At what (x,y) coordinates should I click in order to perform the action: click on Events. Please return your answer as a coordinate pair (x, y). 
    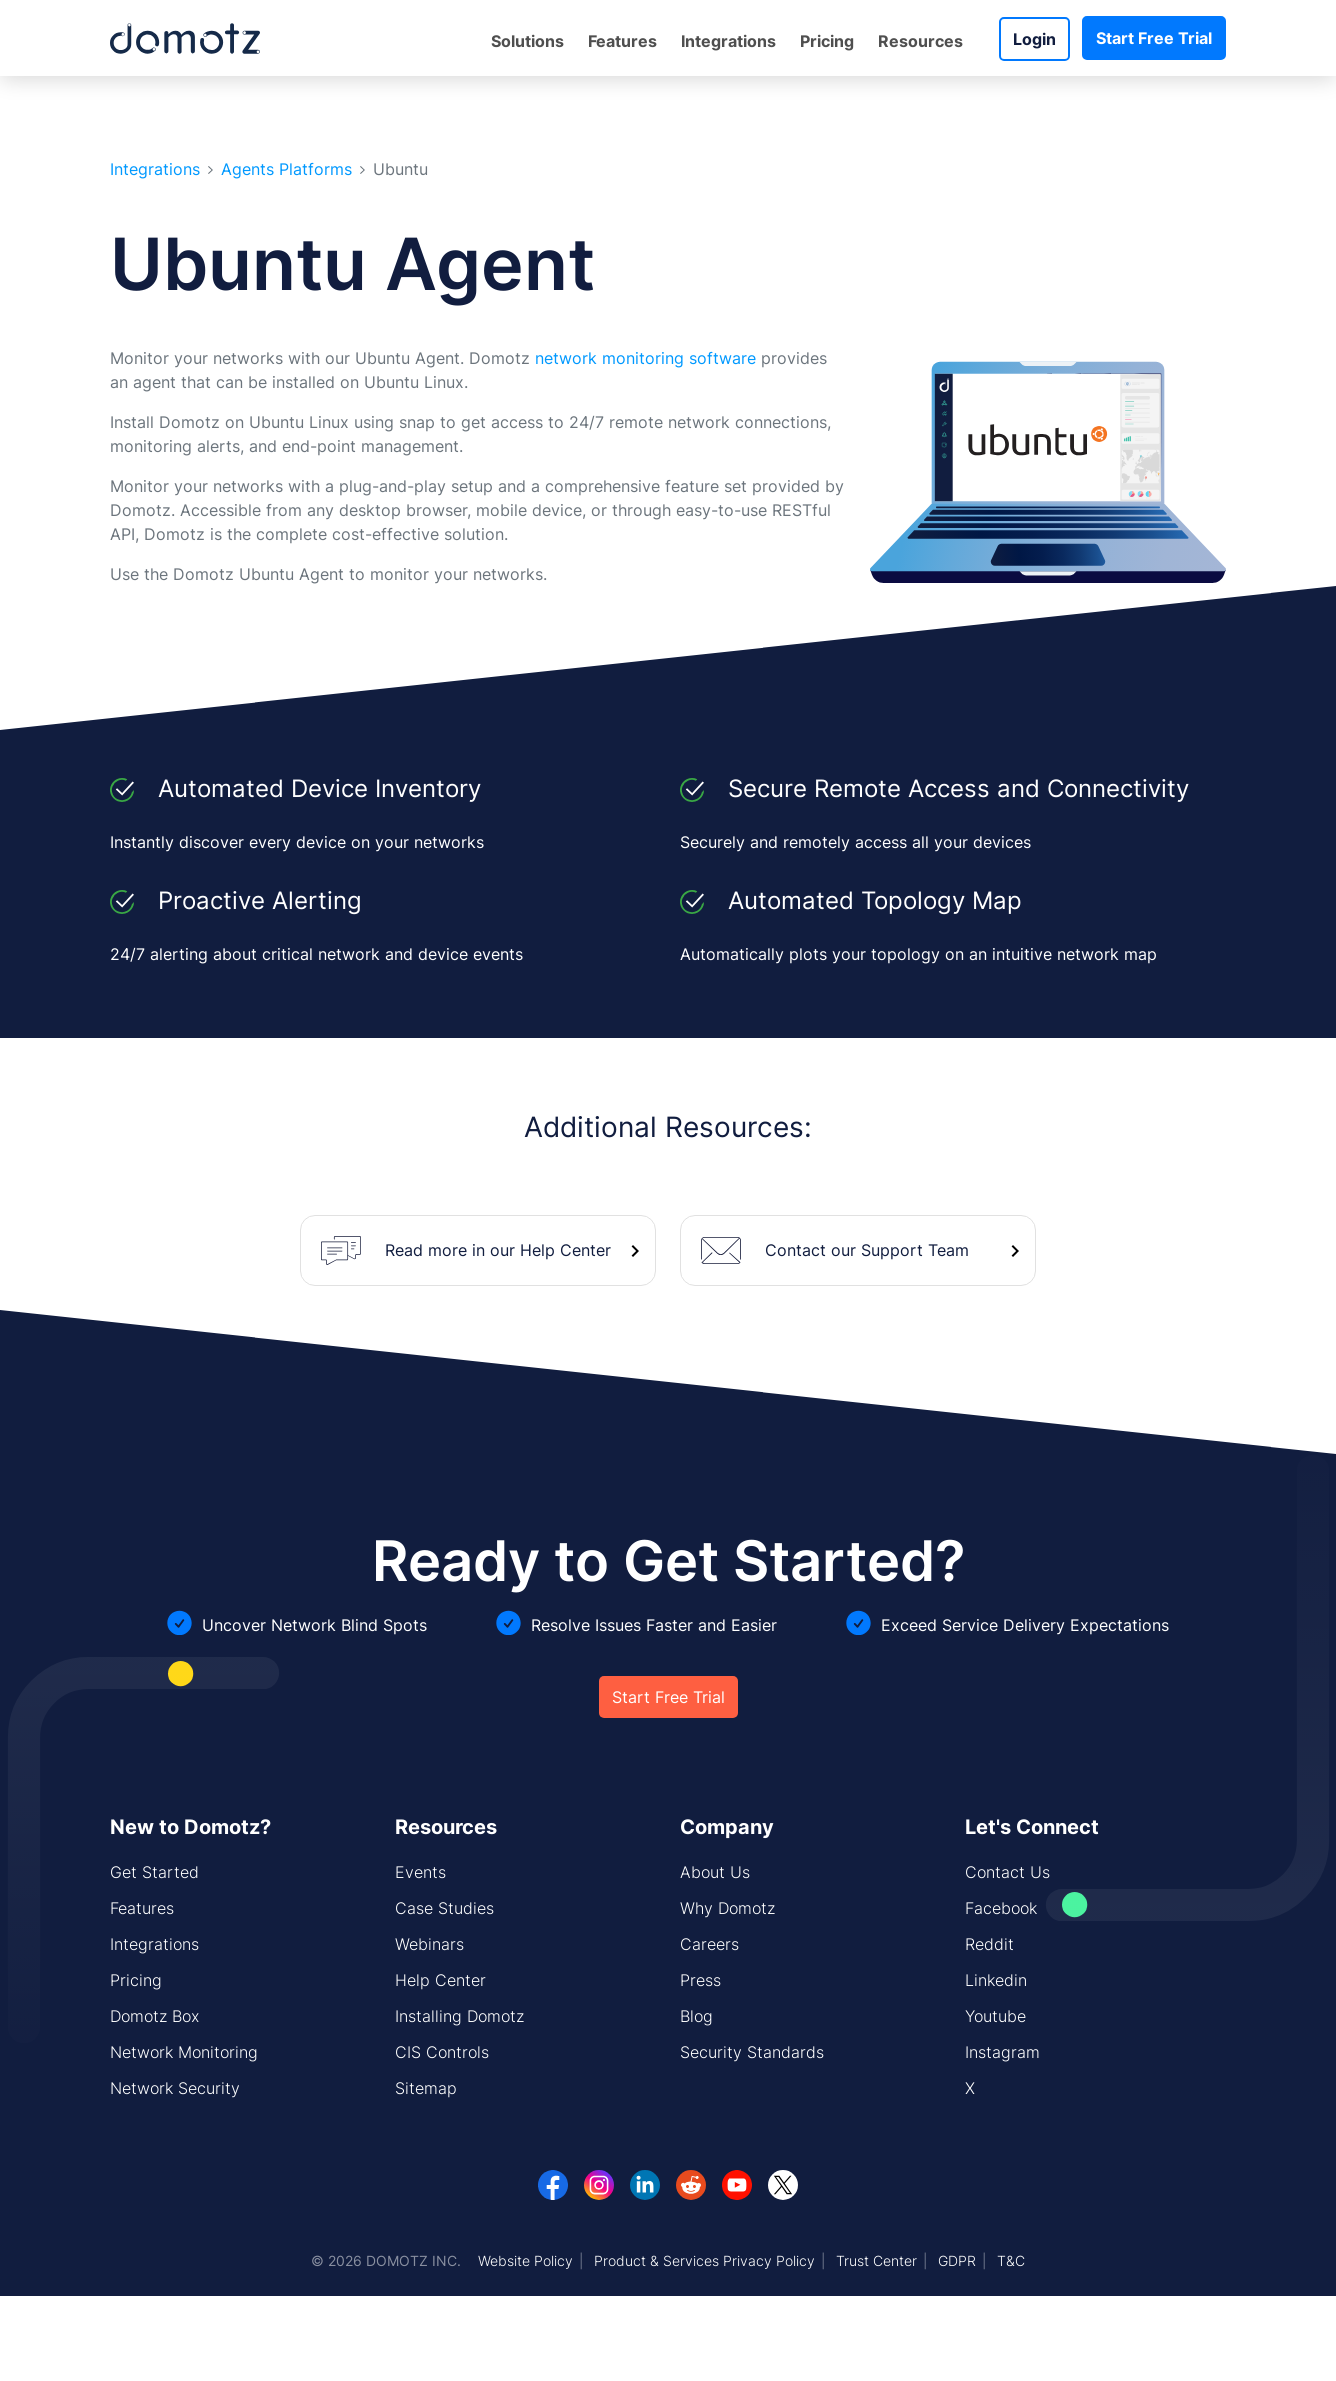
    Looking at the image, I should click on (420, 1872).